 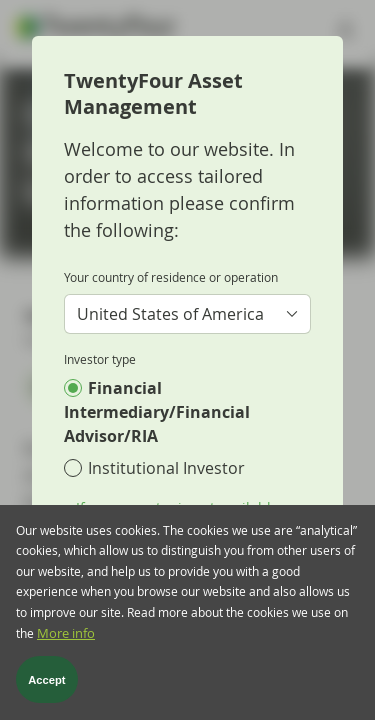 I want to click on Institutional Investor, so click(x=166, y=468).